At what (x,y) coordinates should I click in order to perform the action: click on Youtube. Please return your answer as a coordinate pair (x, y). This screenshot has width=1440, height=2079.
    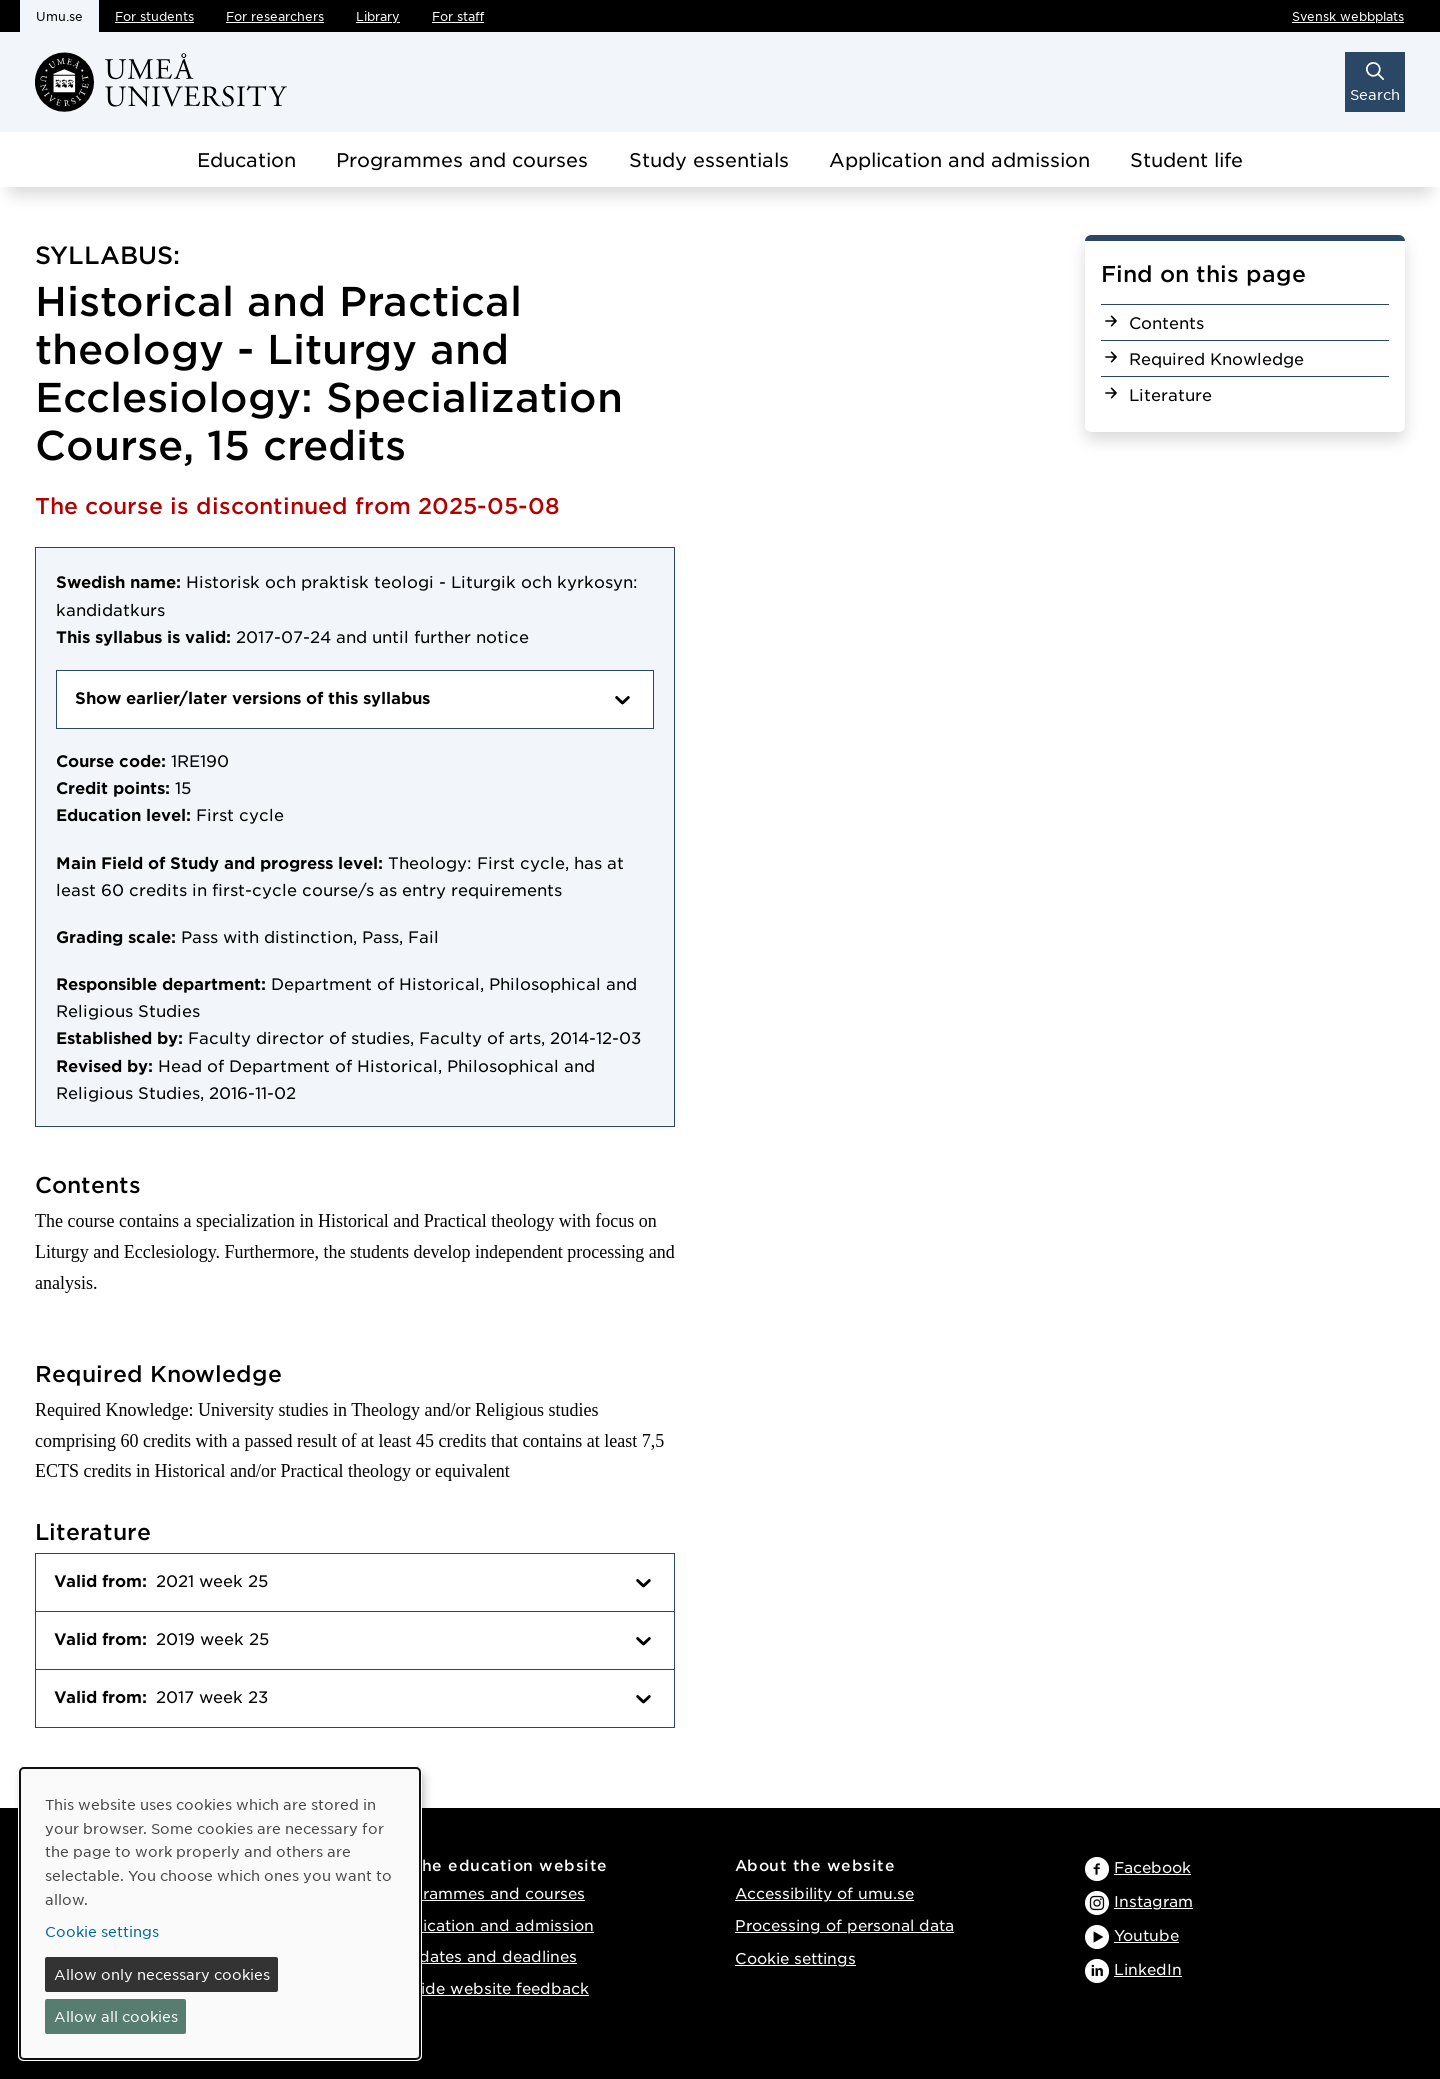
    Looking at the image, I should click on (1146, 1934).